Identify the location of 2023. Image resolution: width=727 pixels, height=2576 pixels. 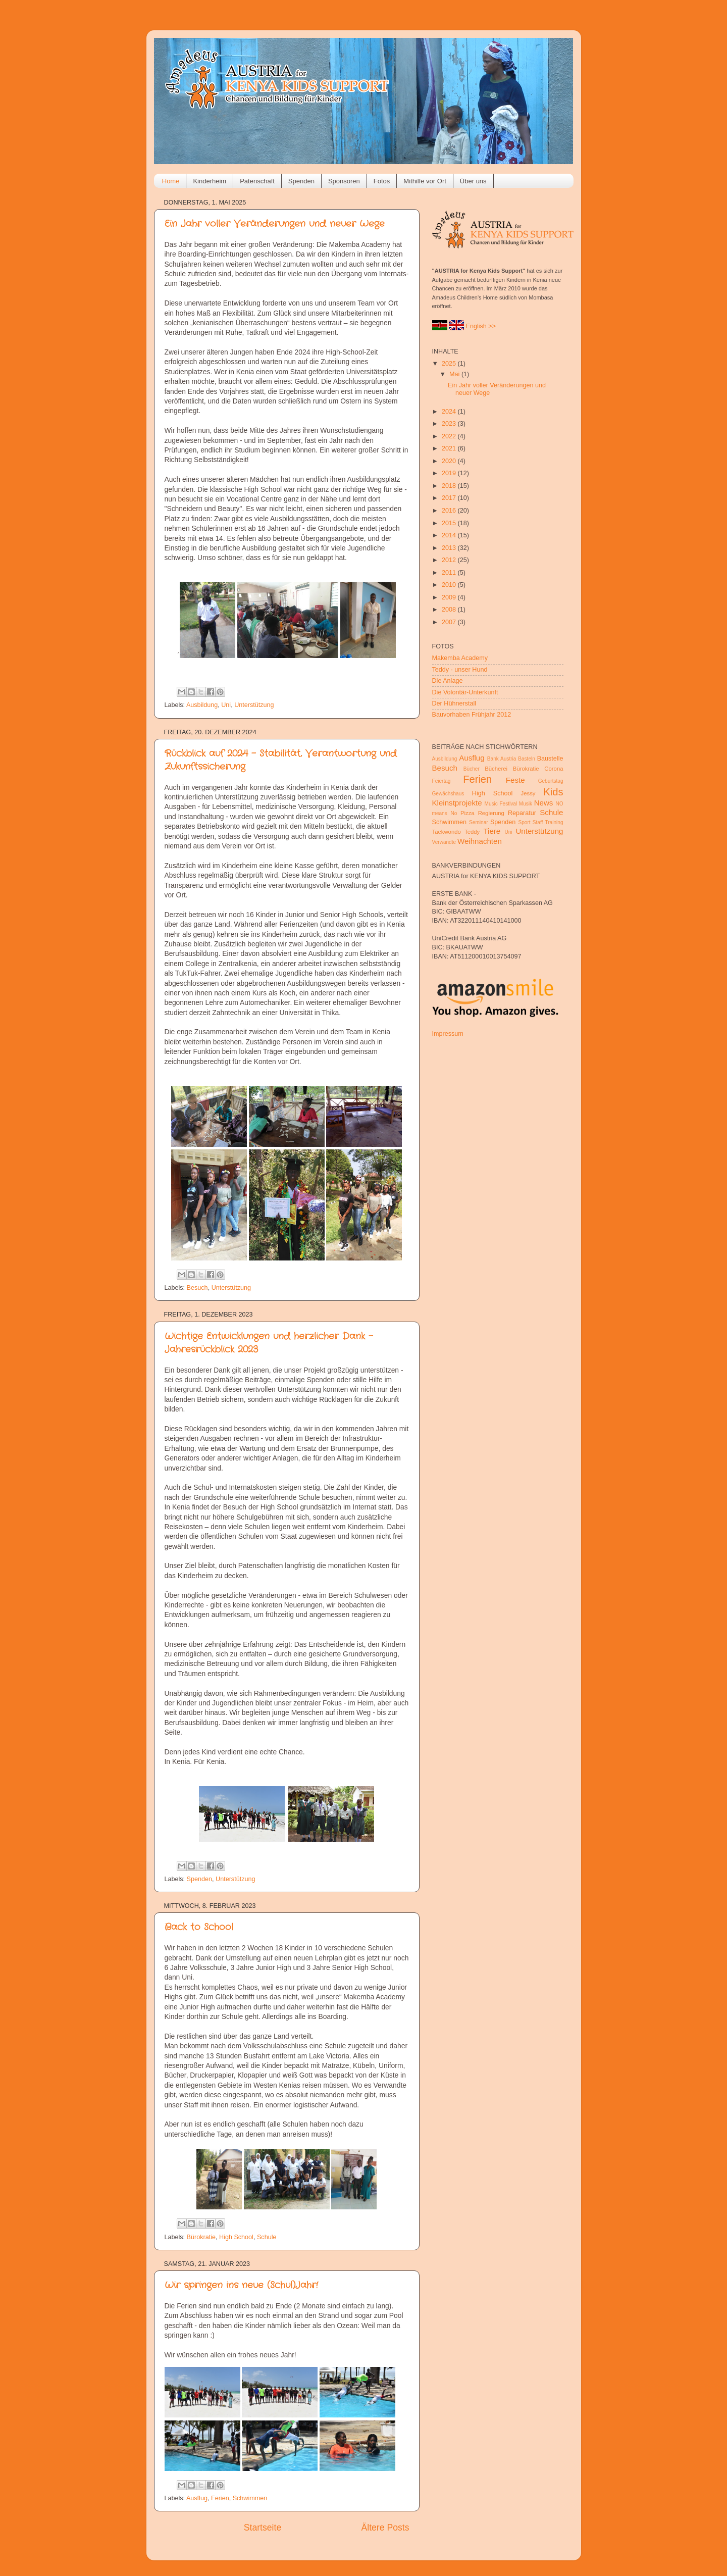
(450, 423).